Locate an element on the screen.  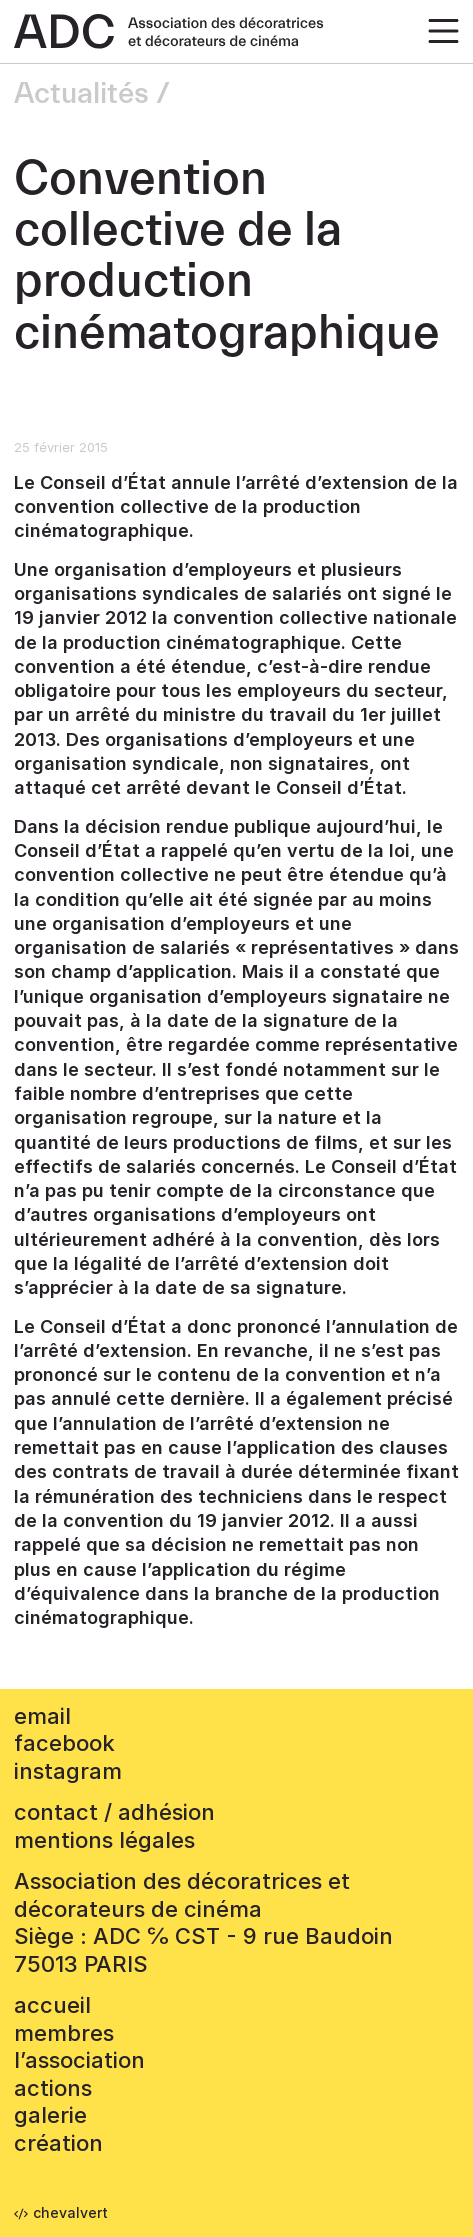
Membres is located at coordinates (64, 2033).